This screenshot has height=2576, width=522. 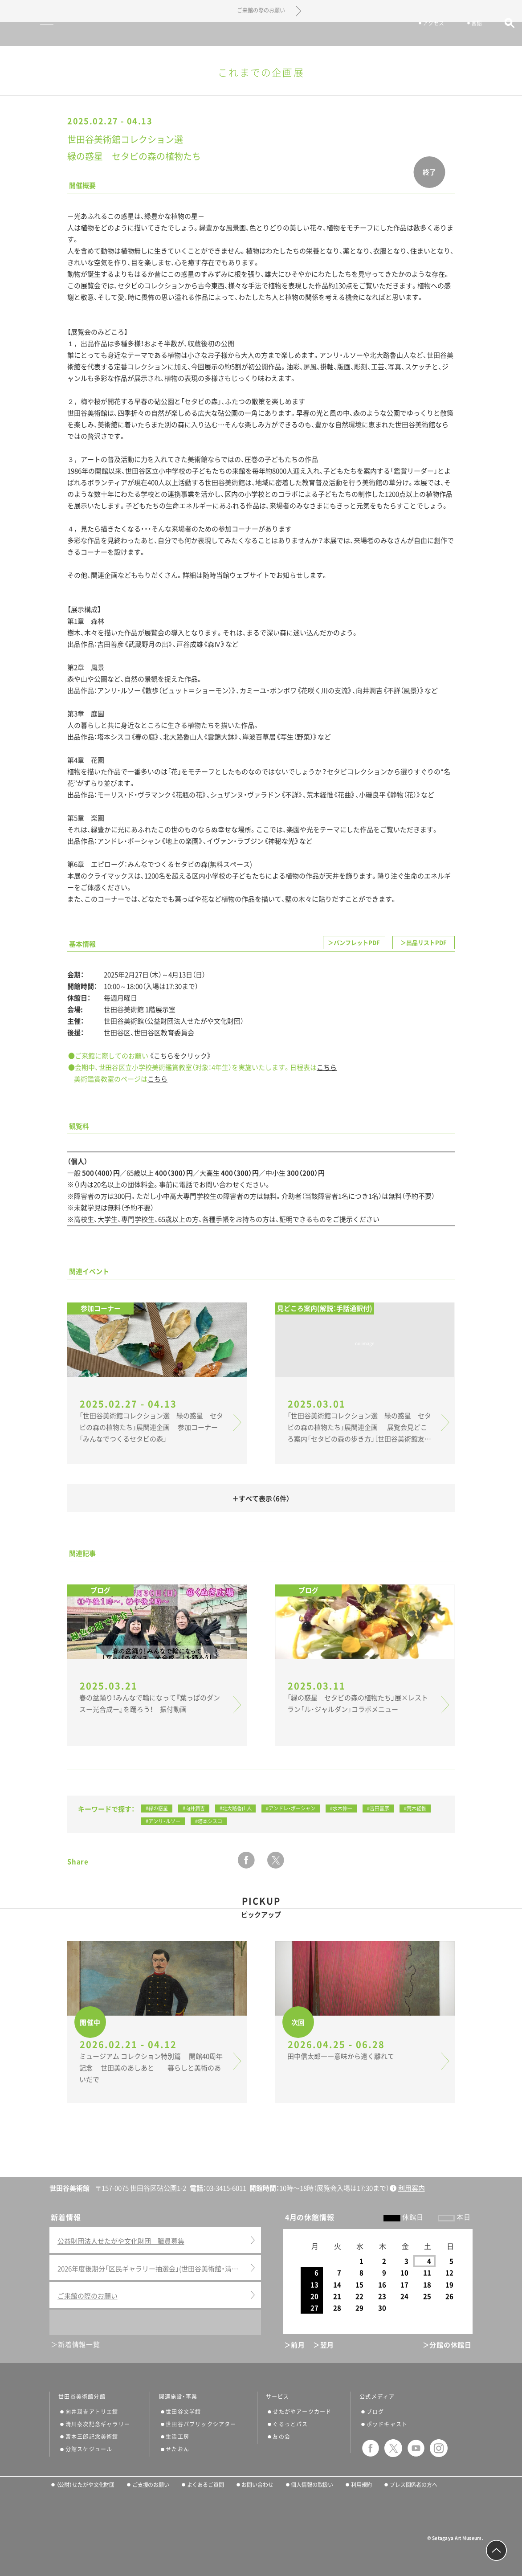 What do you see at coordinates (374, 34) in the screenshot?
I see `チケット` at bounding box center [374, 34].